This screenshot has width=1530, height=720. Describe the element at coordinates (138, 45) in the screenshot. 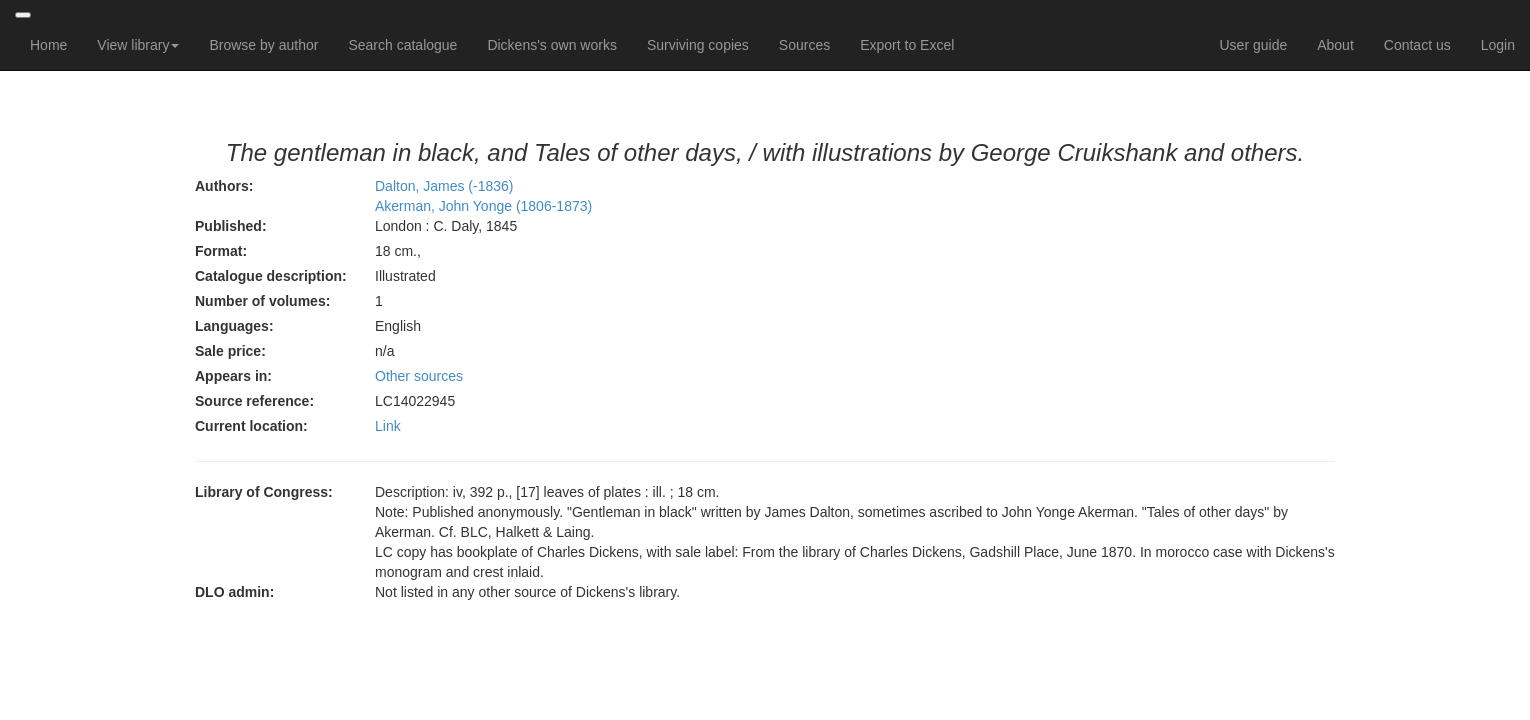

I see `View library` at that location.